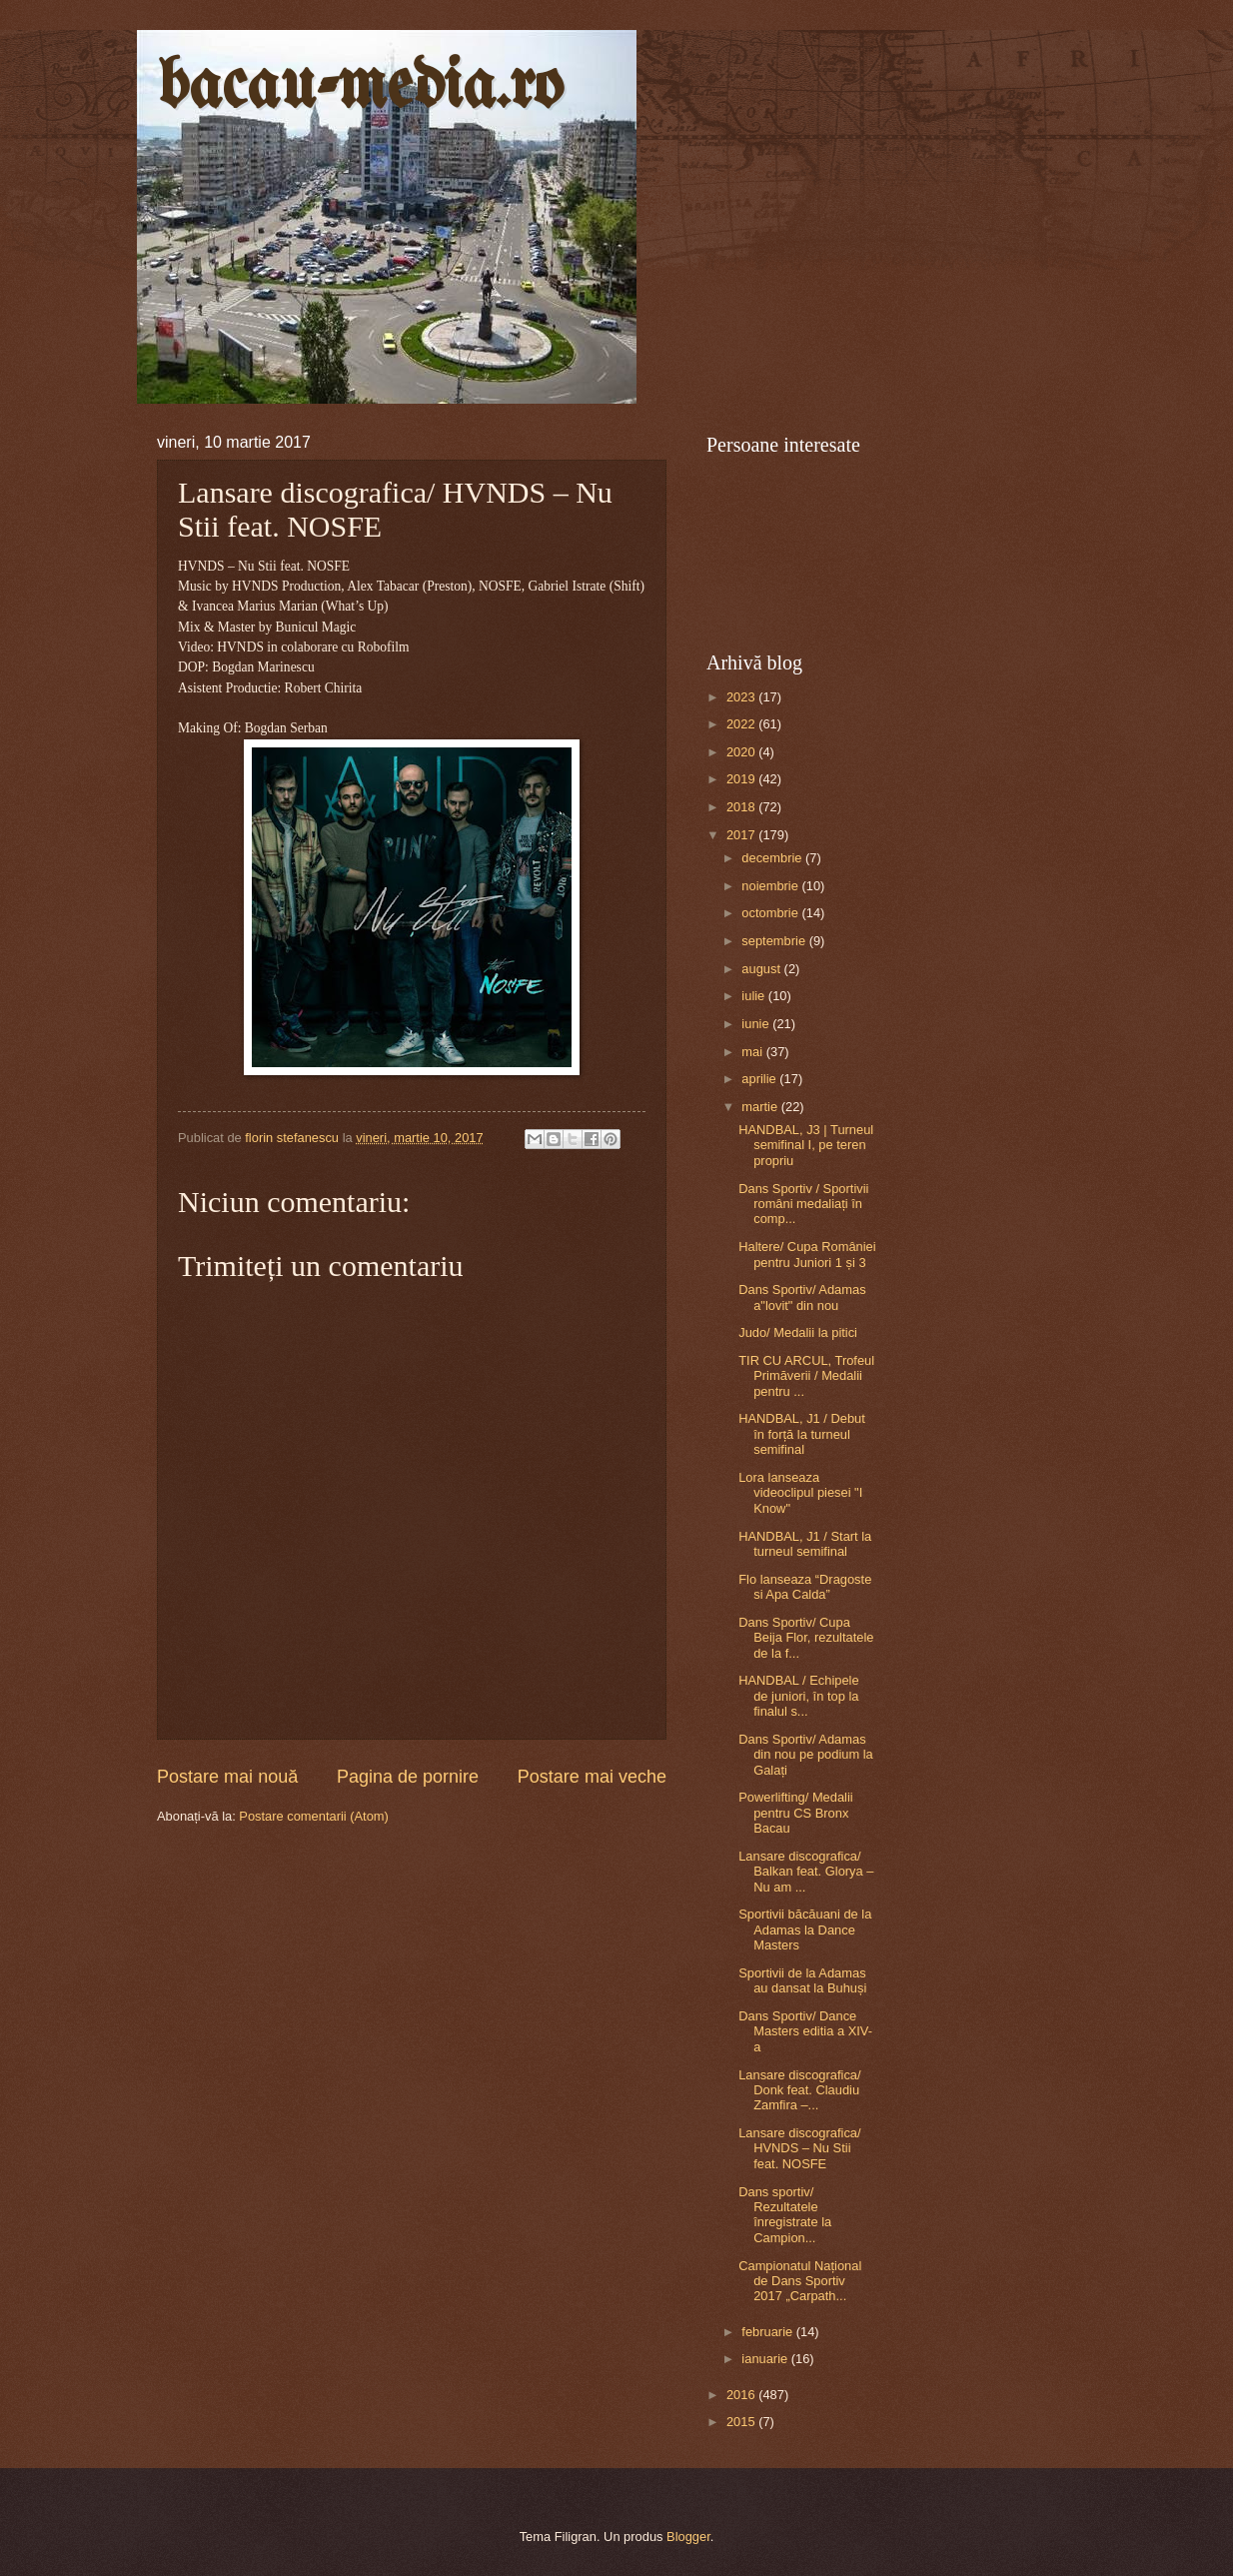 The width and height of the screenshot is (1233, 2576). Describe the element at coordinates (742, 751) in the screenshot. I see `2020` at that location.